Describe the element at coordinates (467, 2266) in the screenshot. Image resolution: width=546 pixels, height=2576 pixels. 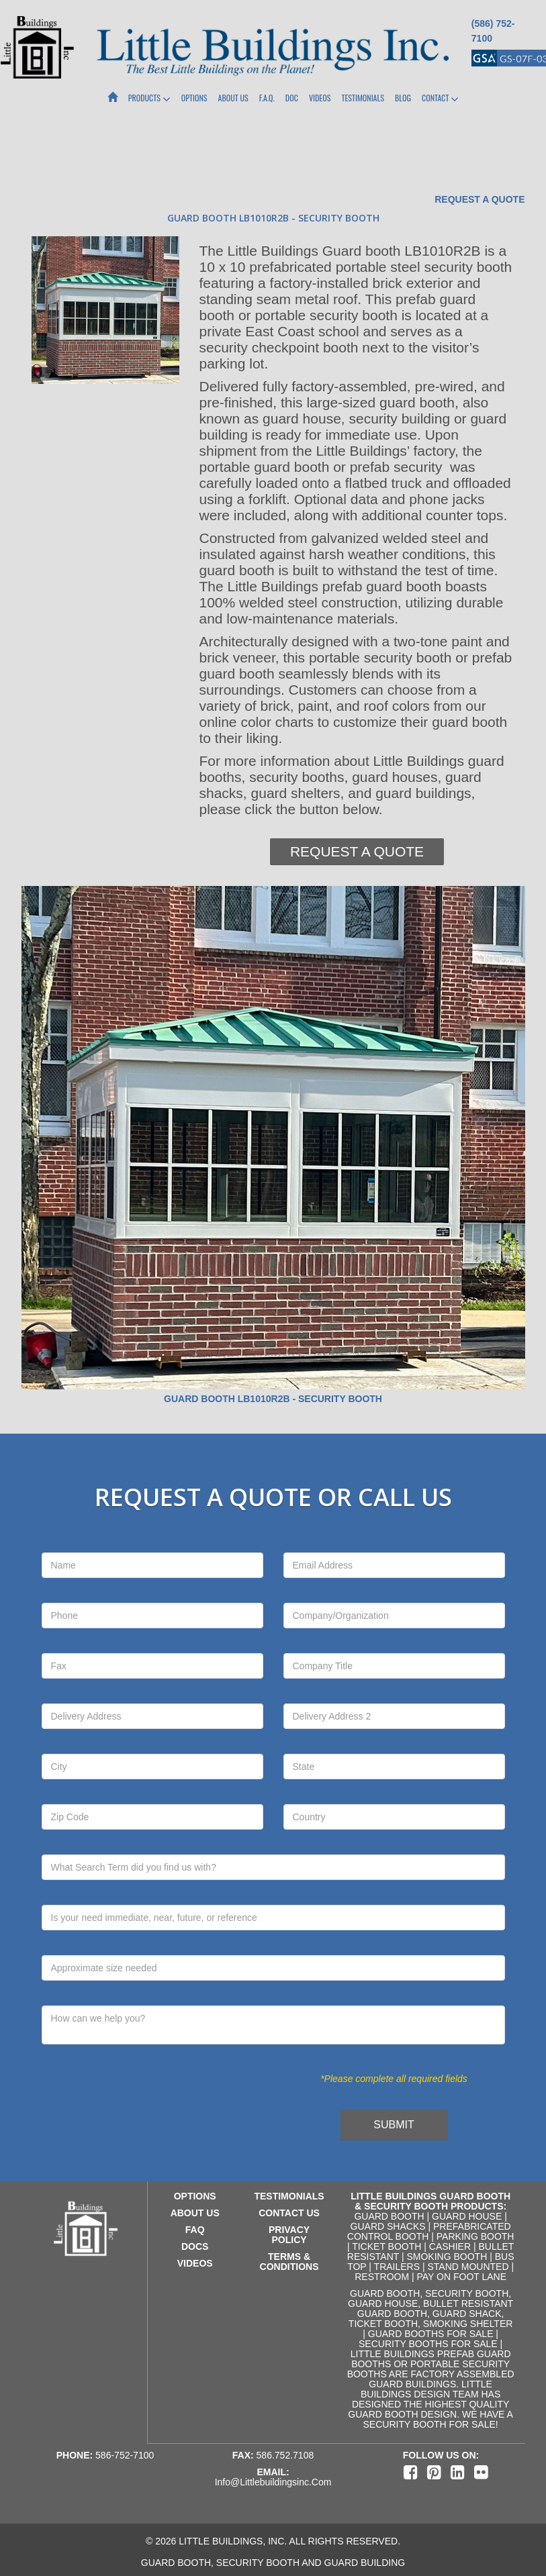
I see `Stand Mounted` at that location.